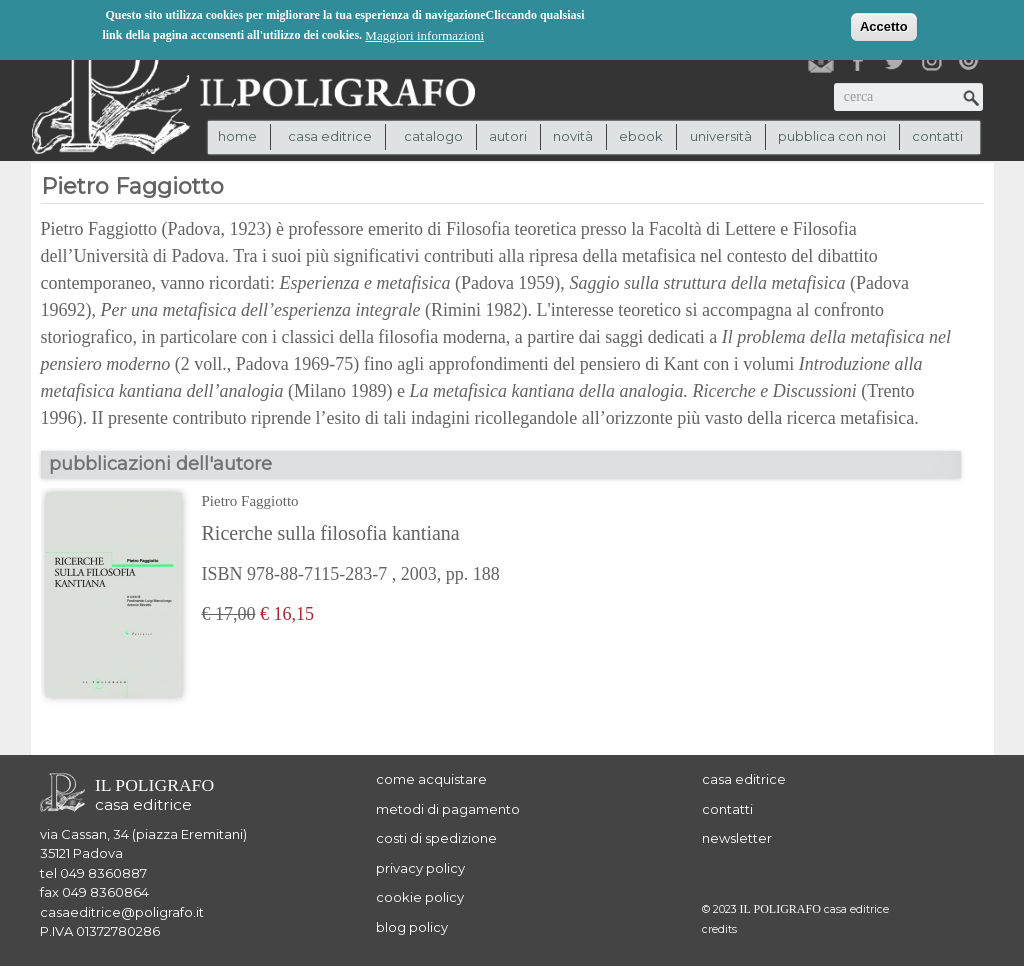  Describe the element at coordinates (508, 136) in the screenshot. I see `autori` at that location.